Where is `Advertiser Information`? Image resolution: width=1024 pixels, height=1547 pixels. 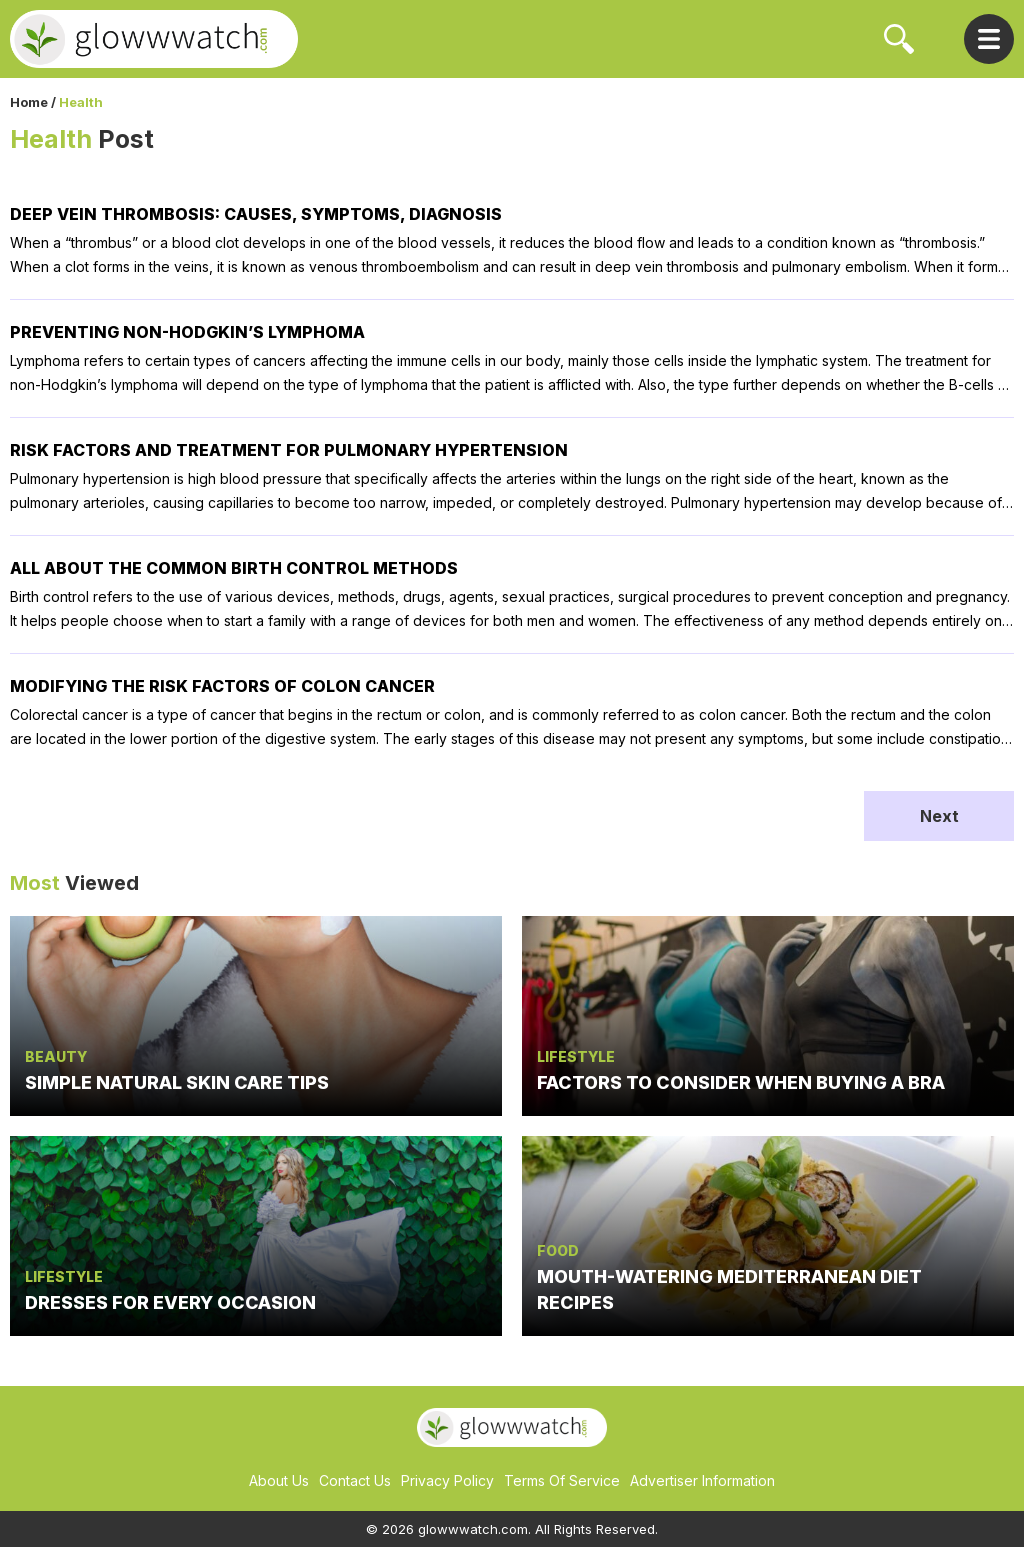
Advertiser Information is located at coordinates (702, 1480).